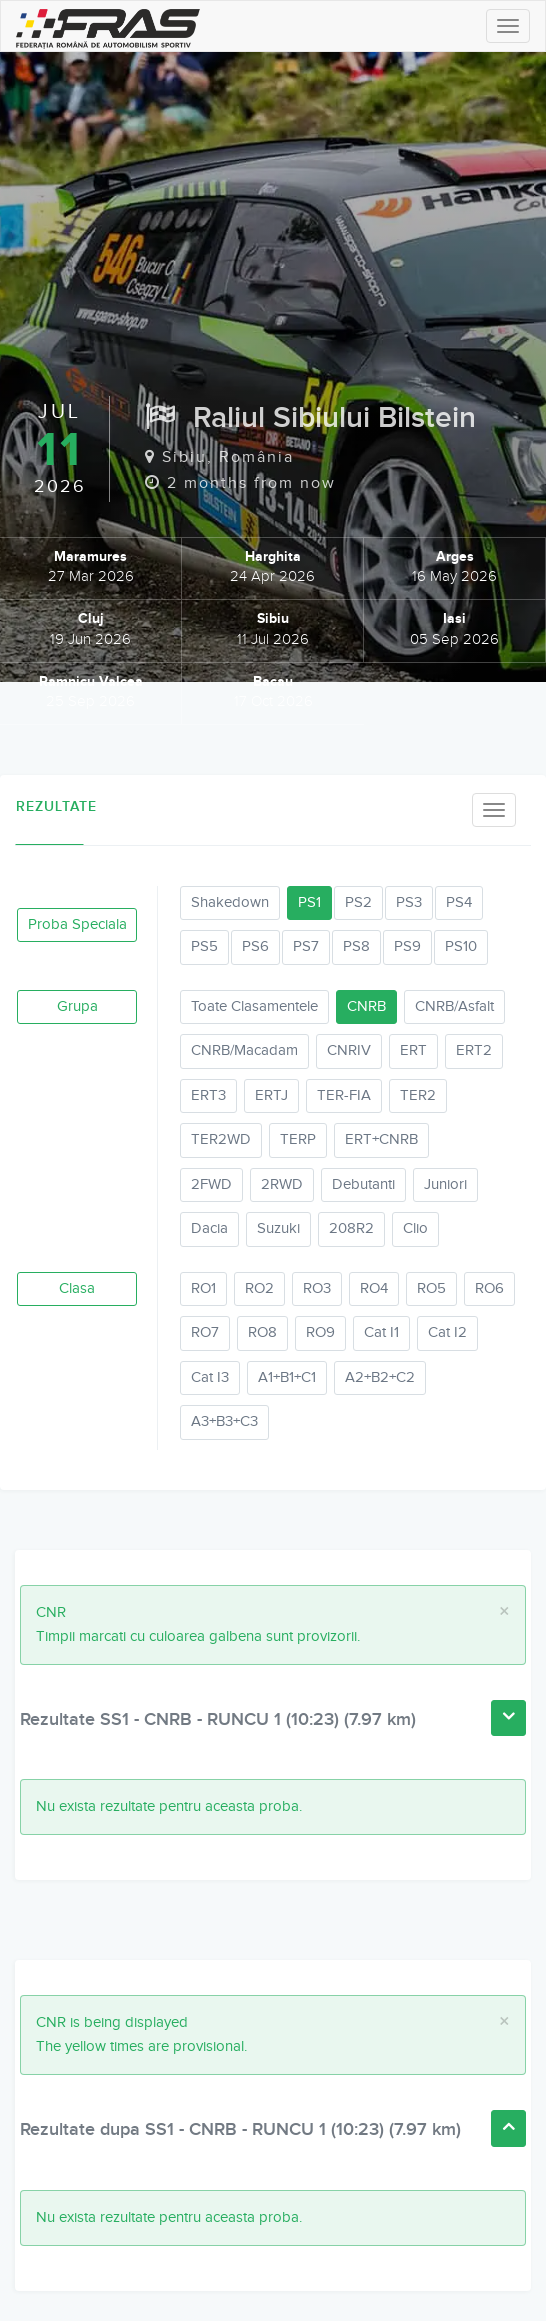 The height and width of the screenshot is (2321, 546). I want to click on Rezultate, so click(50, 806).